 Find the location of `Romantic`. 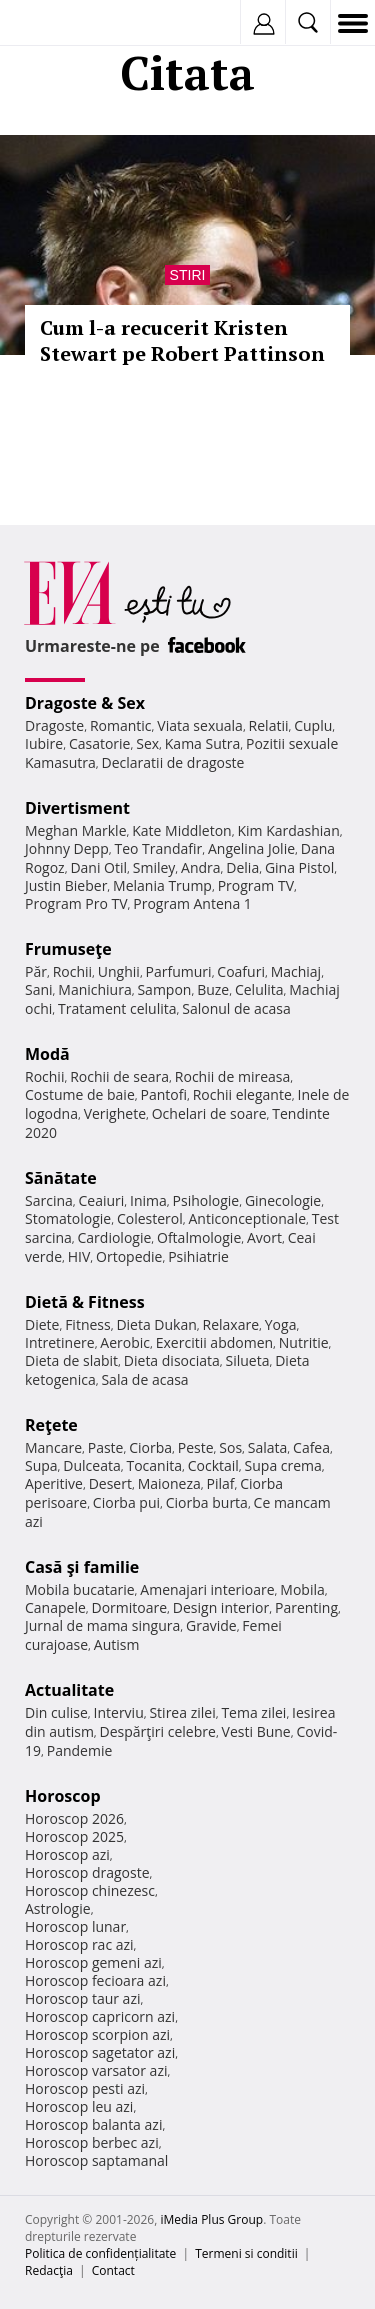

Romantic is located at coordinates (121, 725).